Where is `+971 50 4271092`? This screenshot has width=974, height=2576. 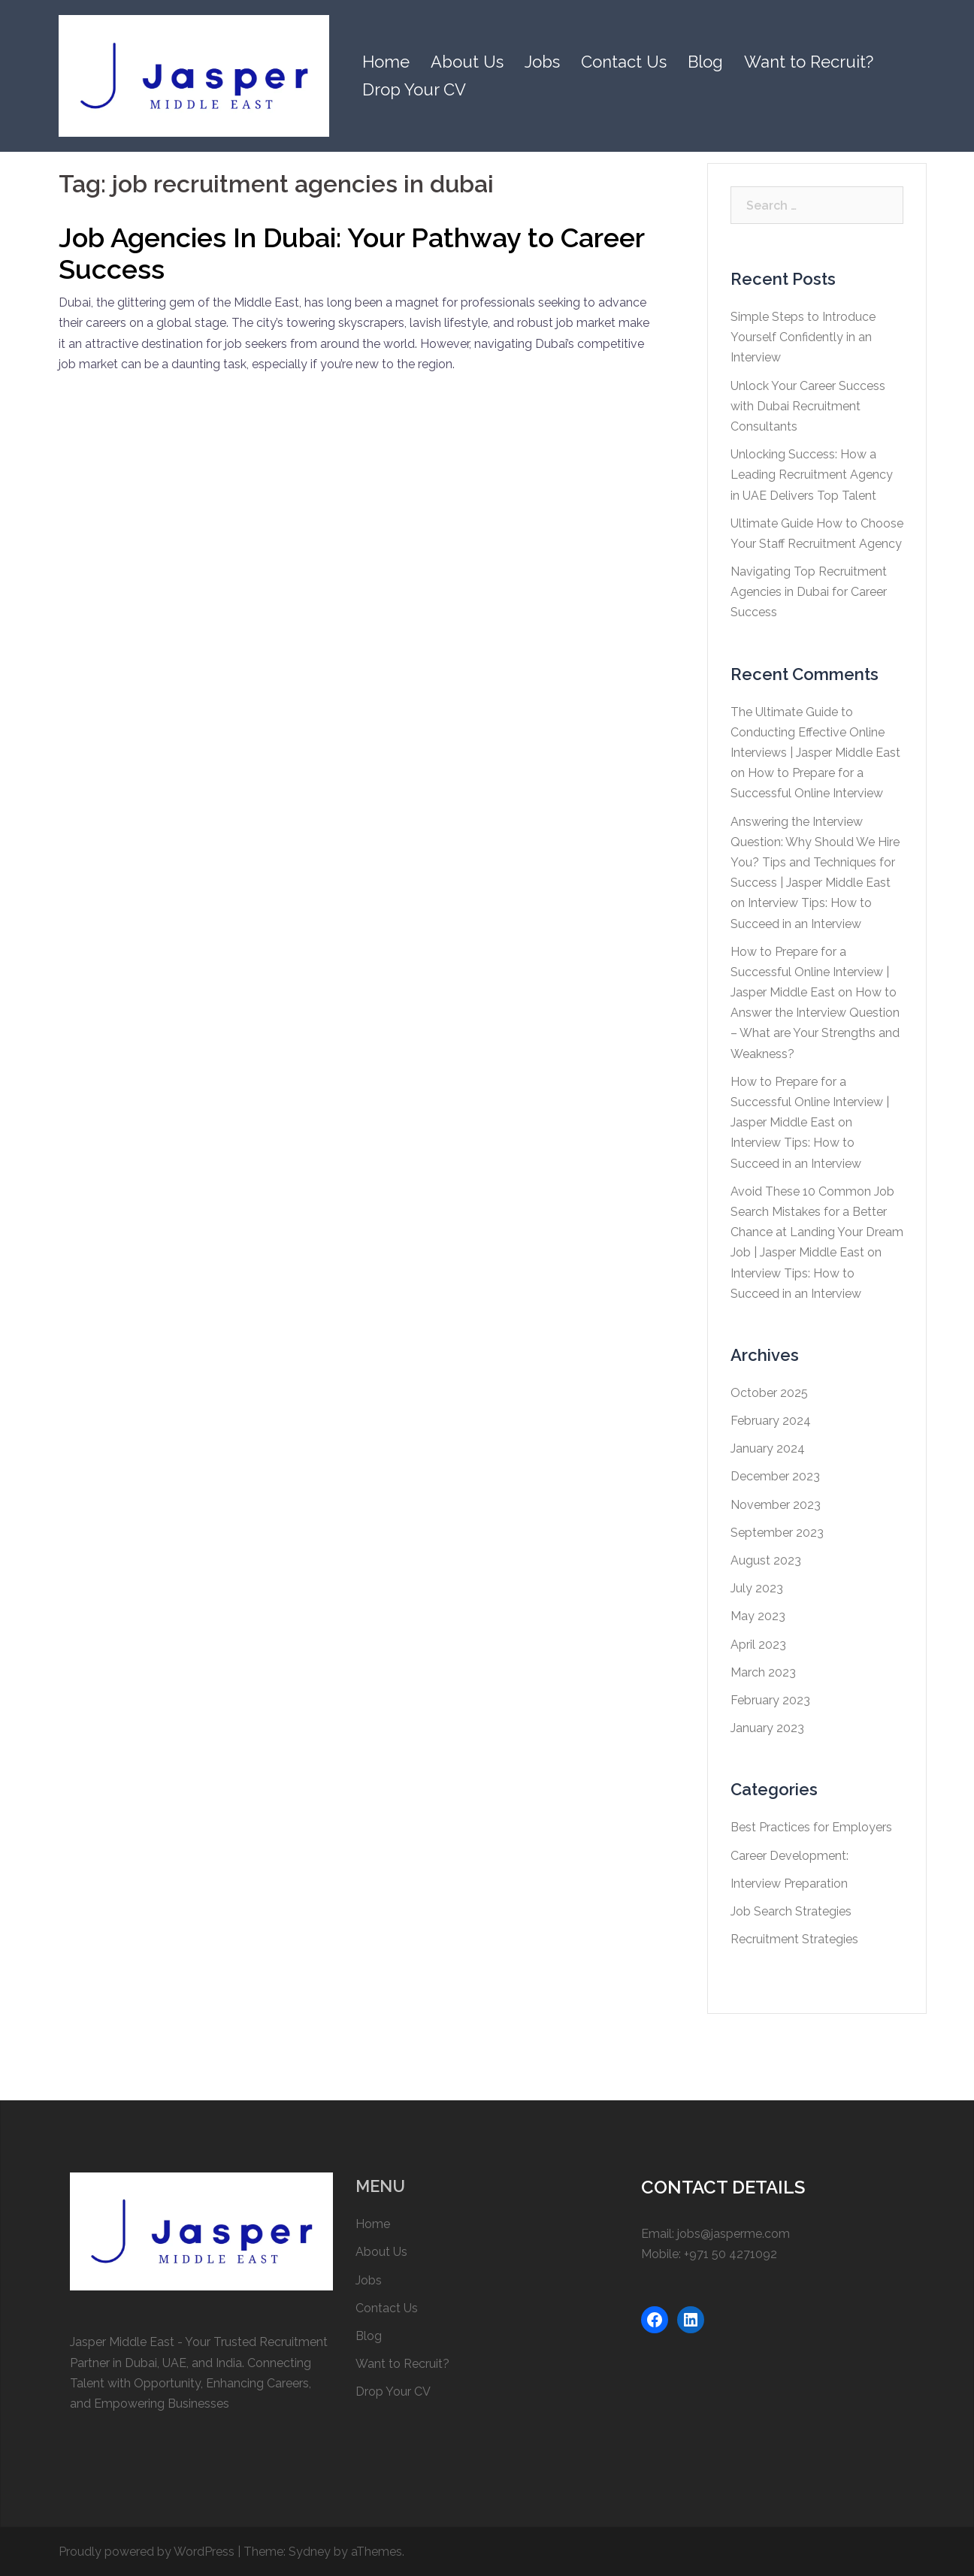
+971 50 4271092 is located at coordinates (730, 2254).